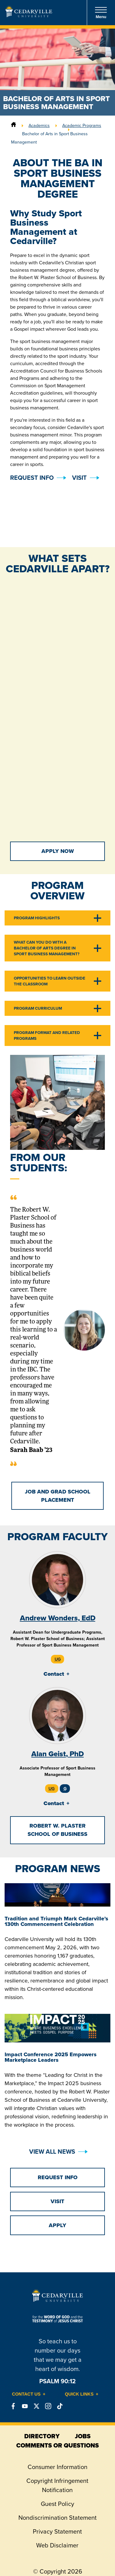 The width and height of the screenshot is (115, 2576). I want to click on View All News, so click(52, 2151).